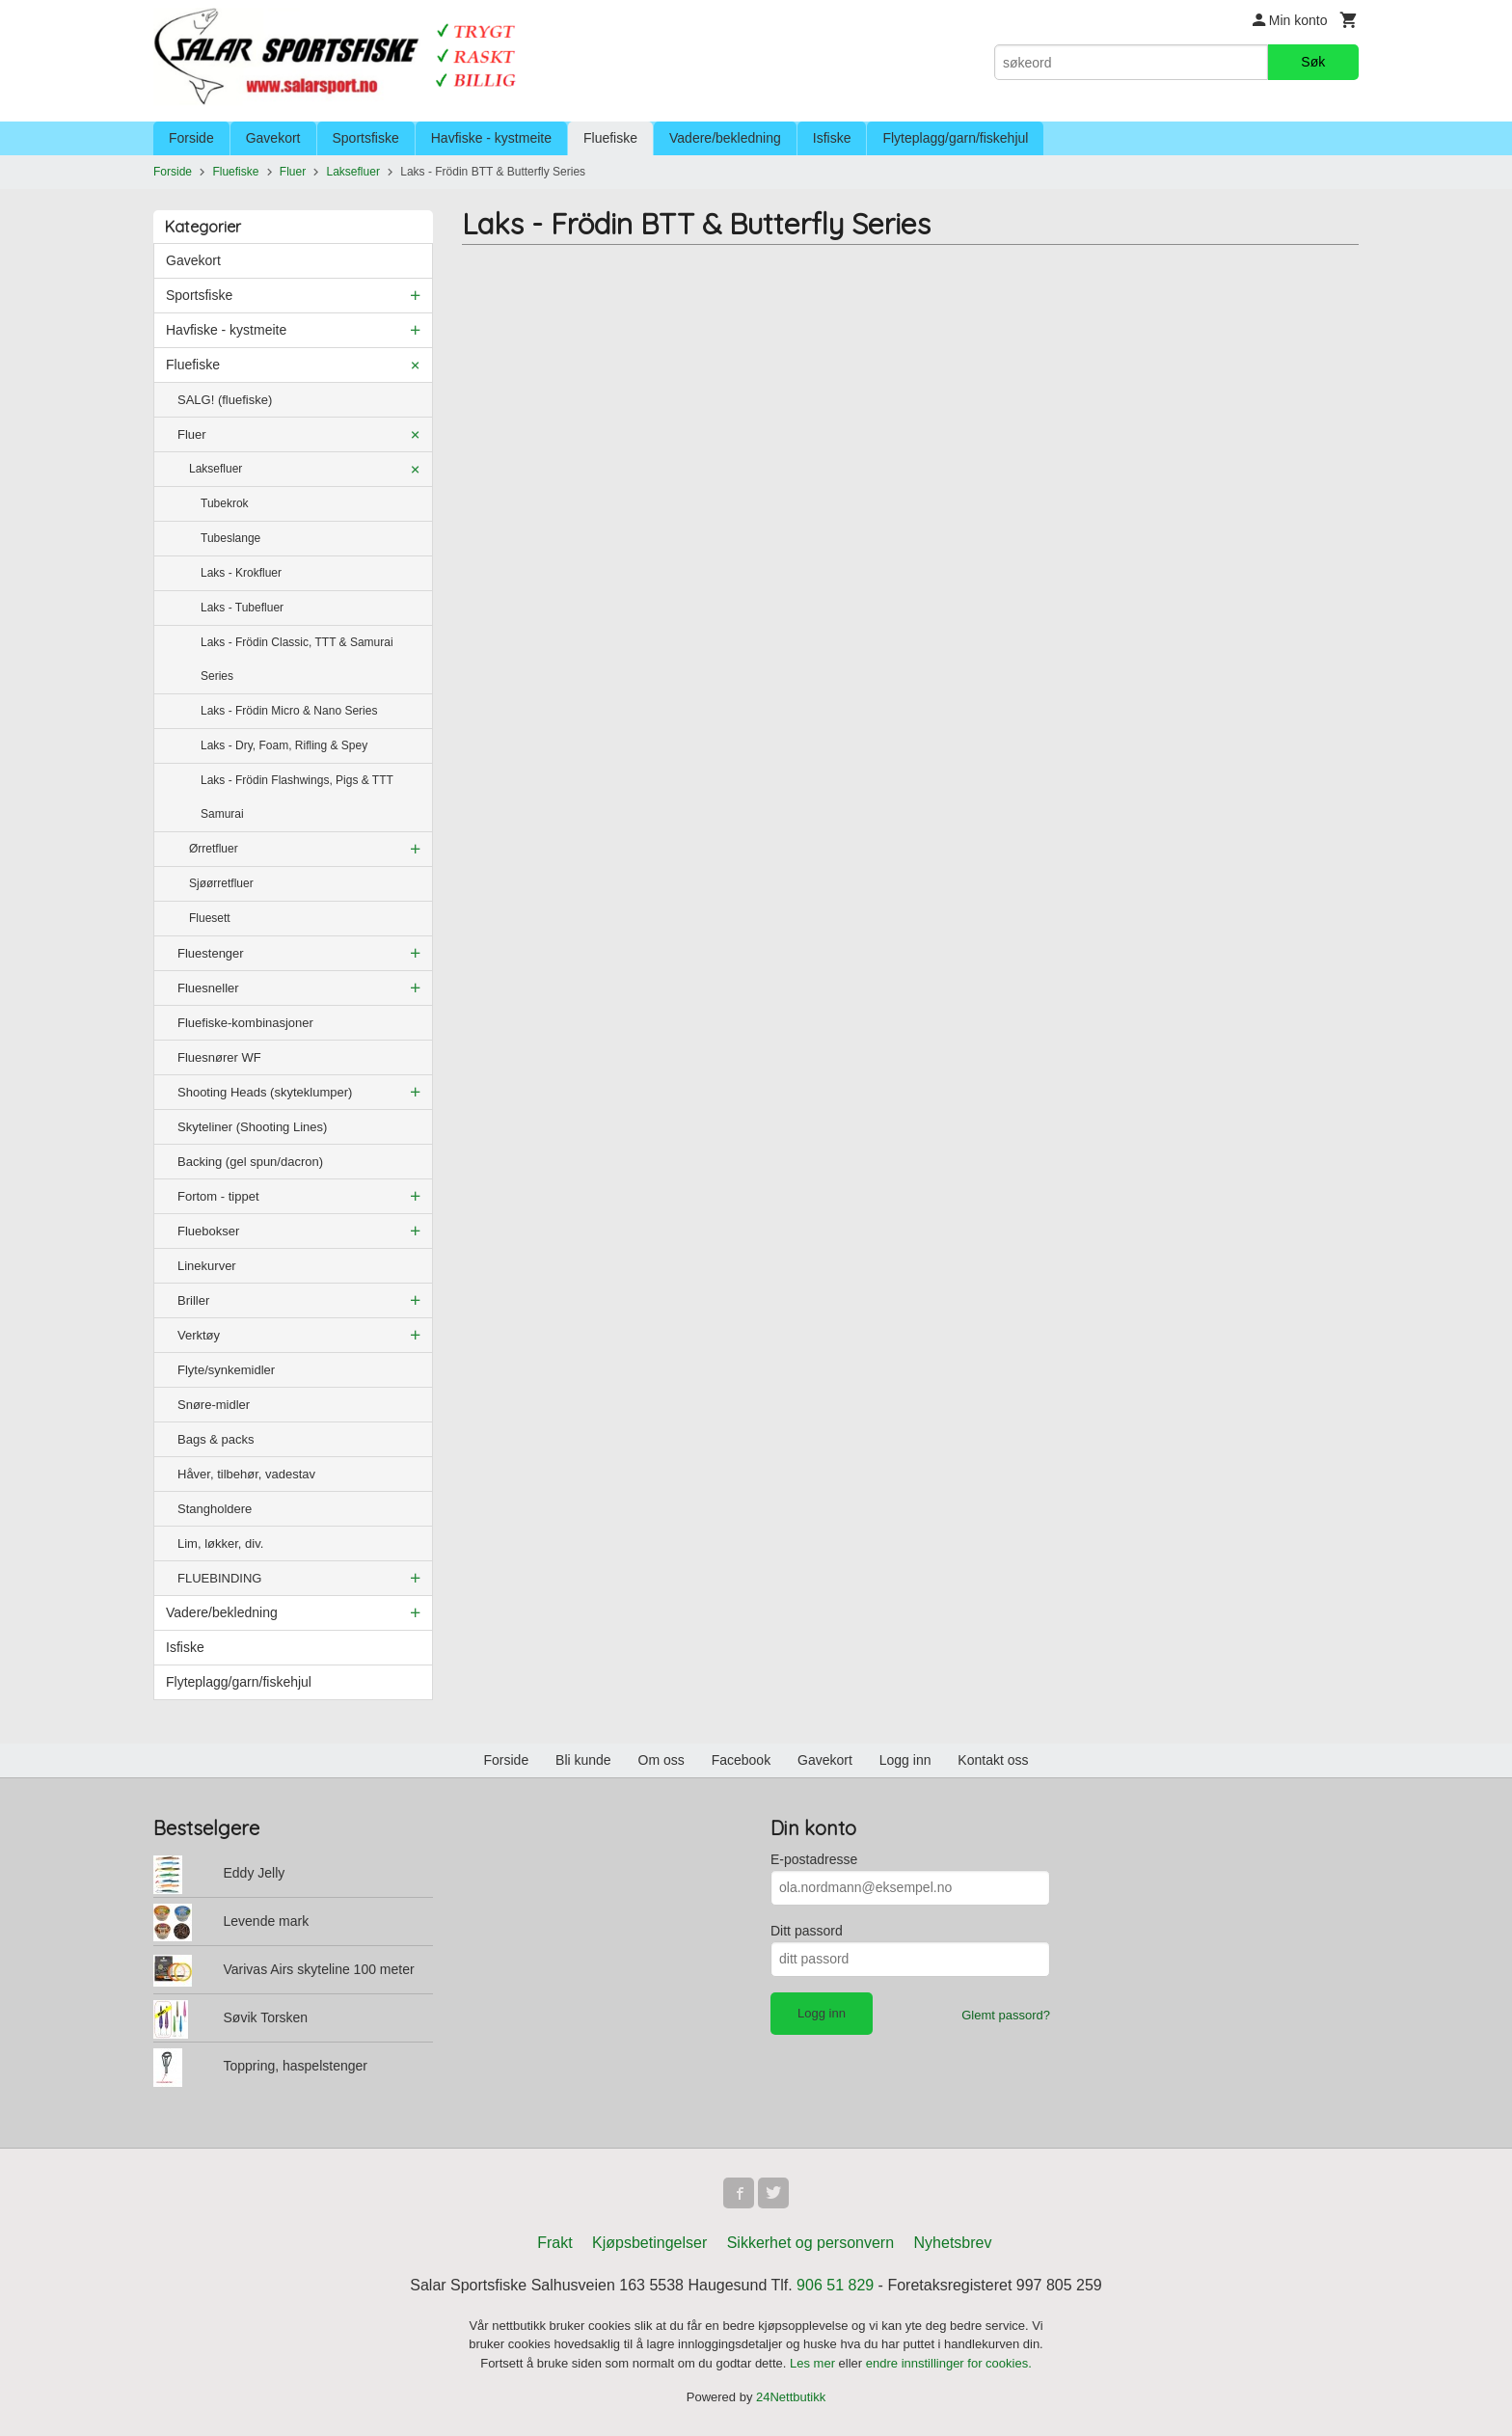 This screenshot has width=1512, height=2436. I want to click on Flyte/synkemidler, so click(226, 1370).